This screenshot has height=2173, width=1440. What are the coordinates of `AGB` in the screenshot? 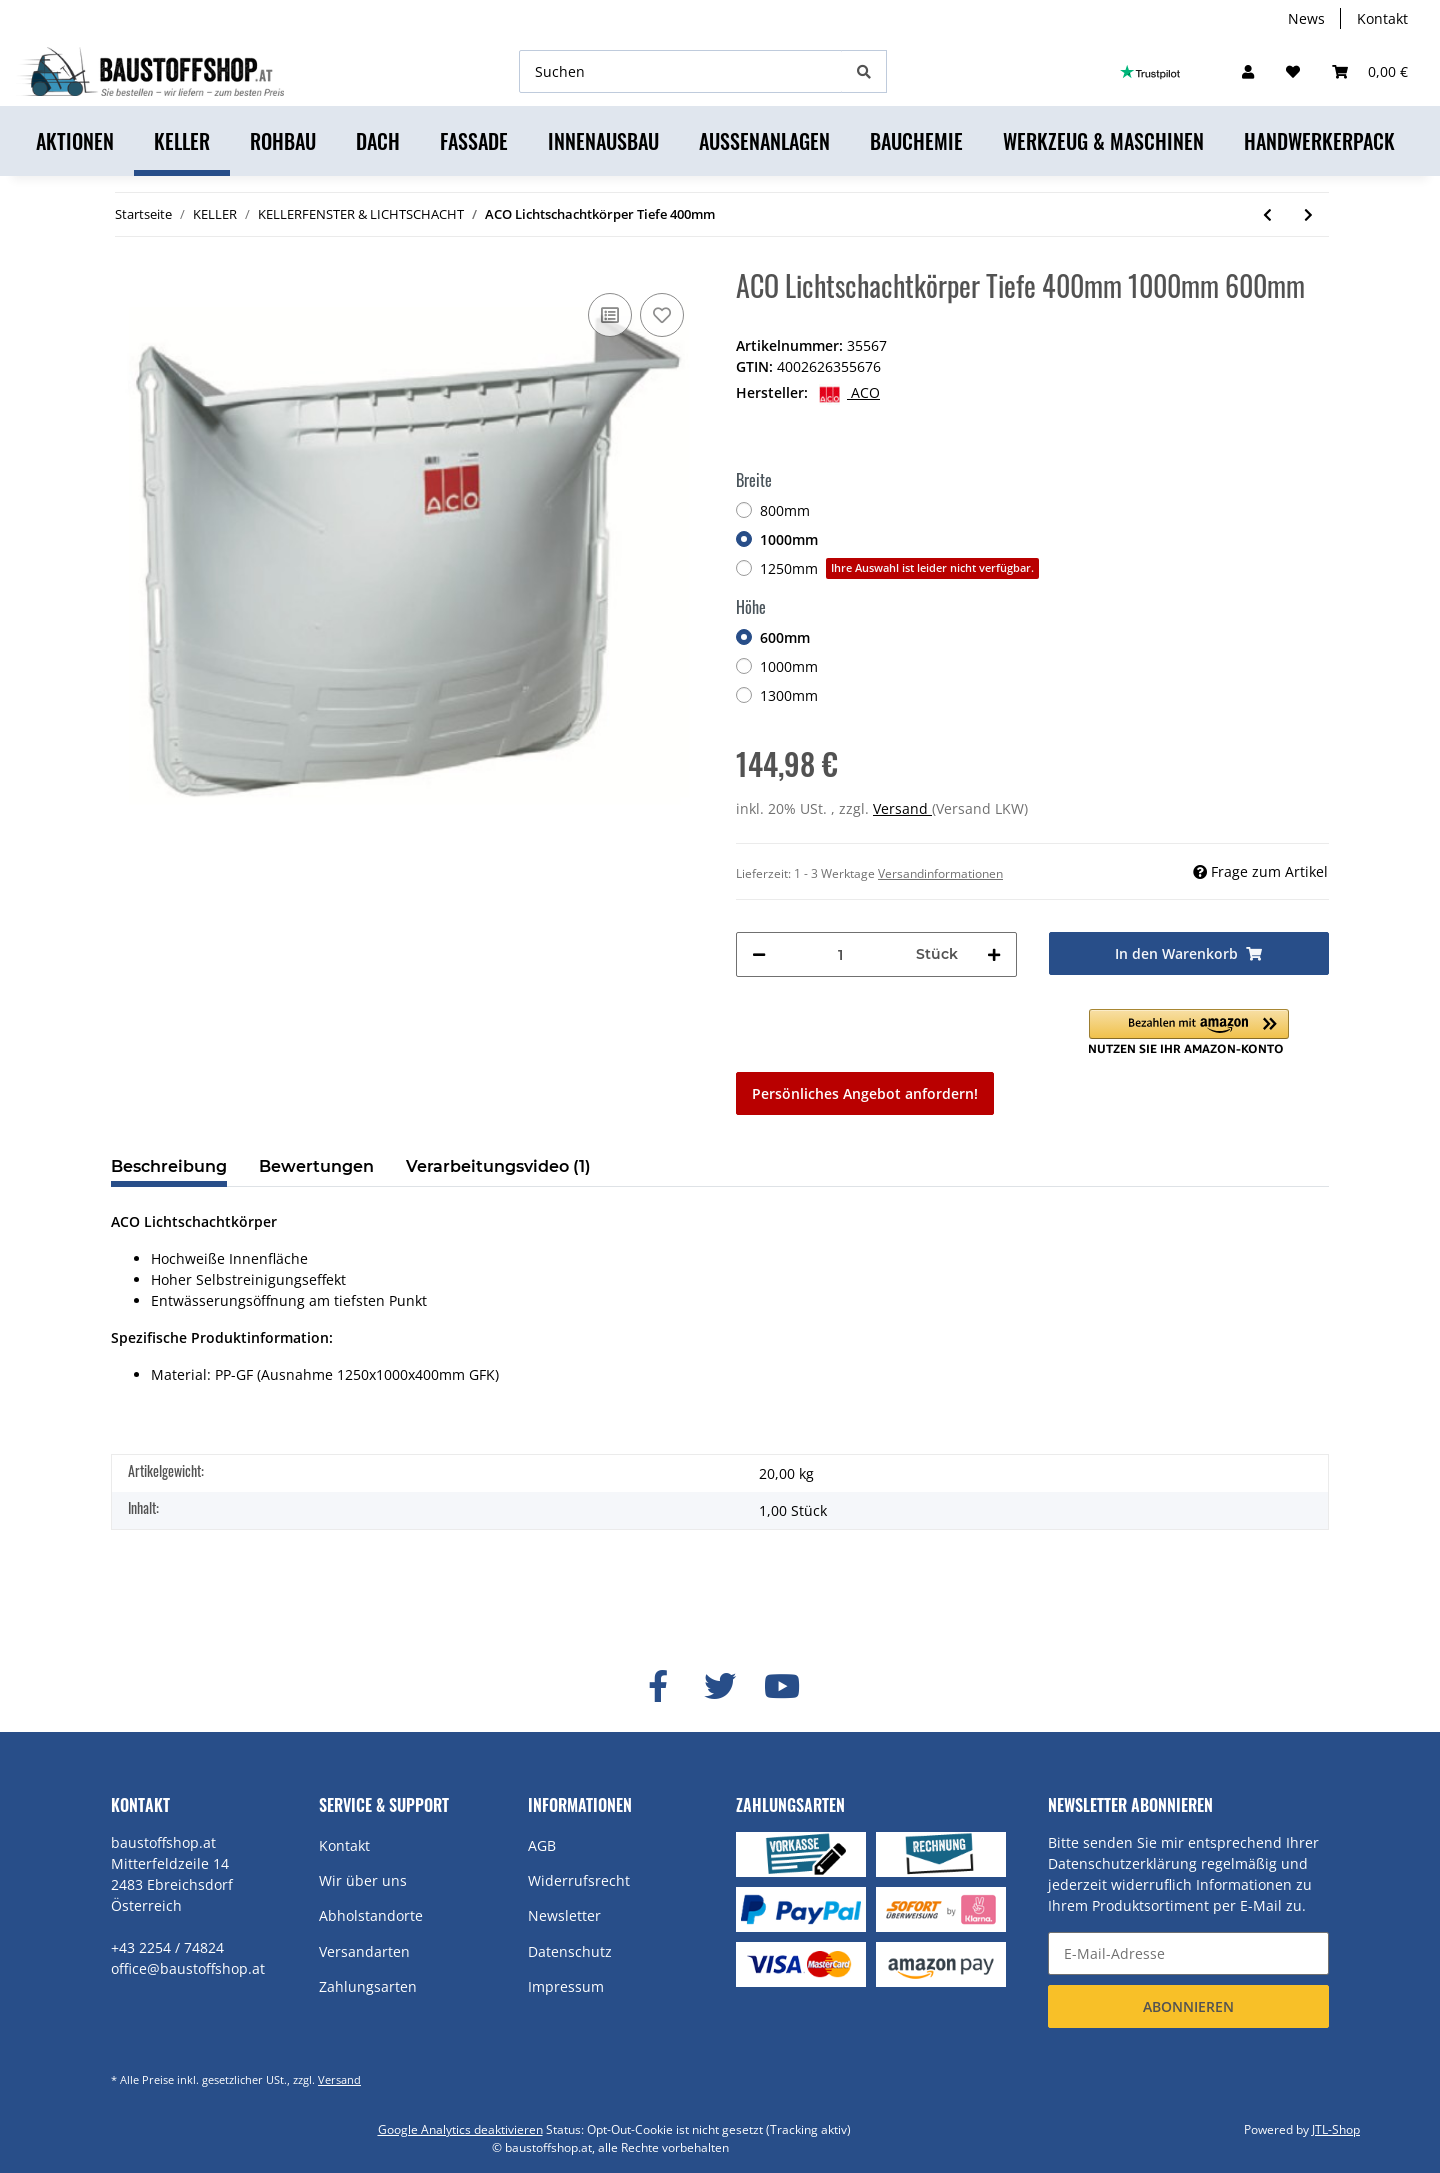 It's located at (542, 1845).